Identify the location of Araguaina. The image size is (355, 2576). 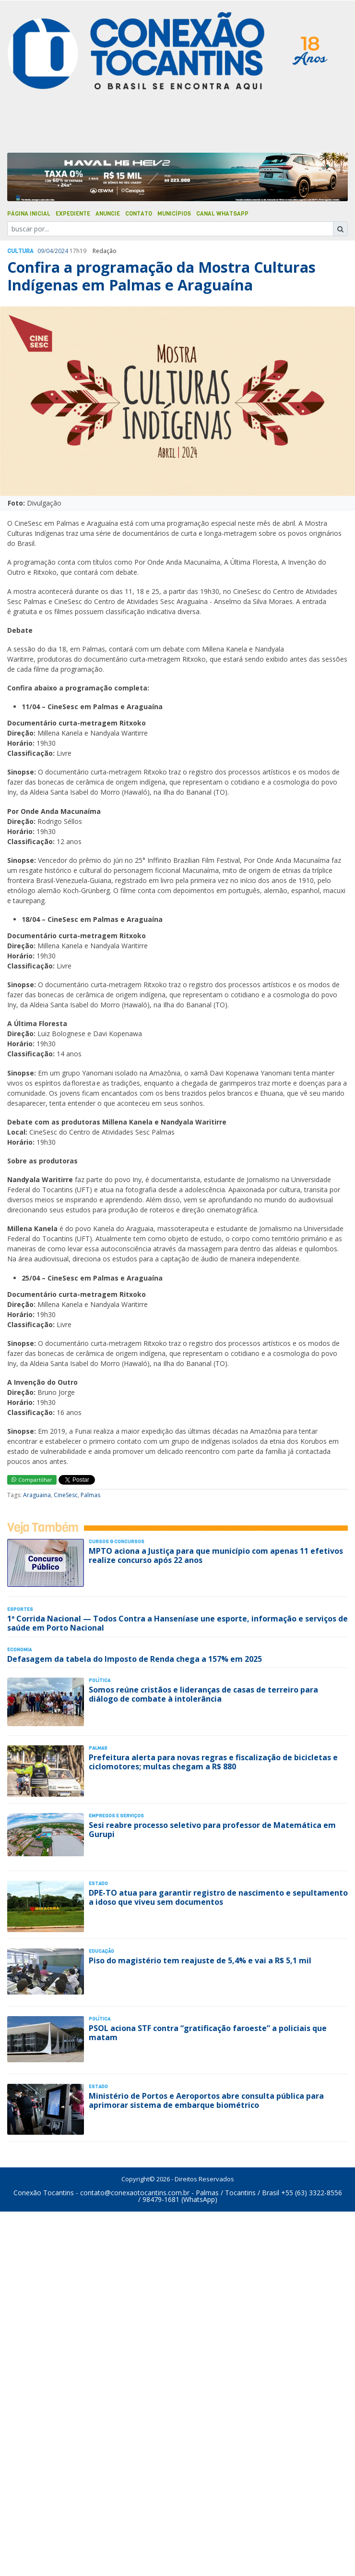
(37, 1495).